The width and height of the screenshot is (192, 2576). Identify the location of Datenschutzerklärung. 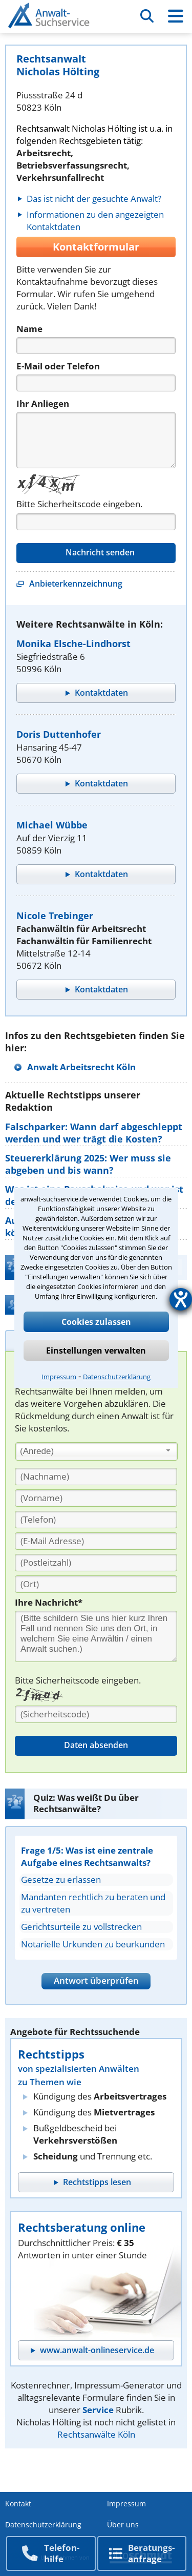
(117, 1376).